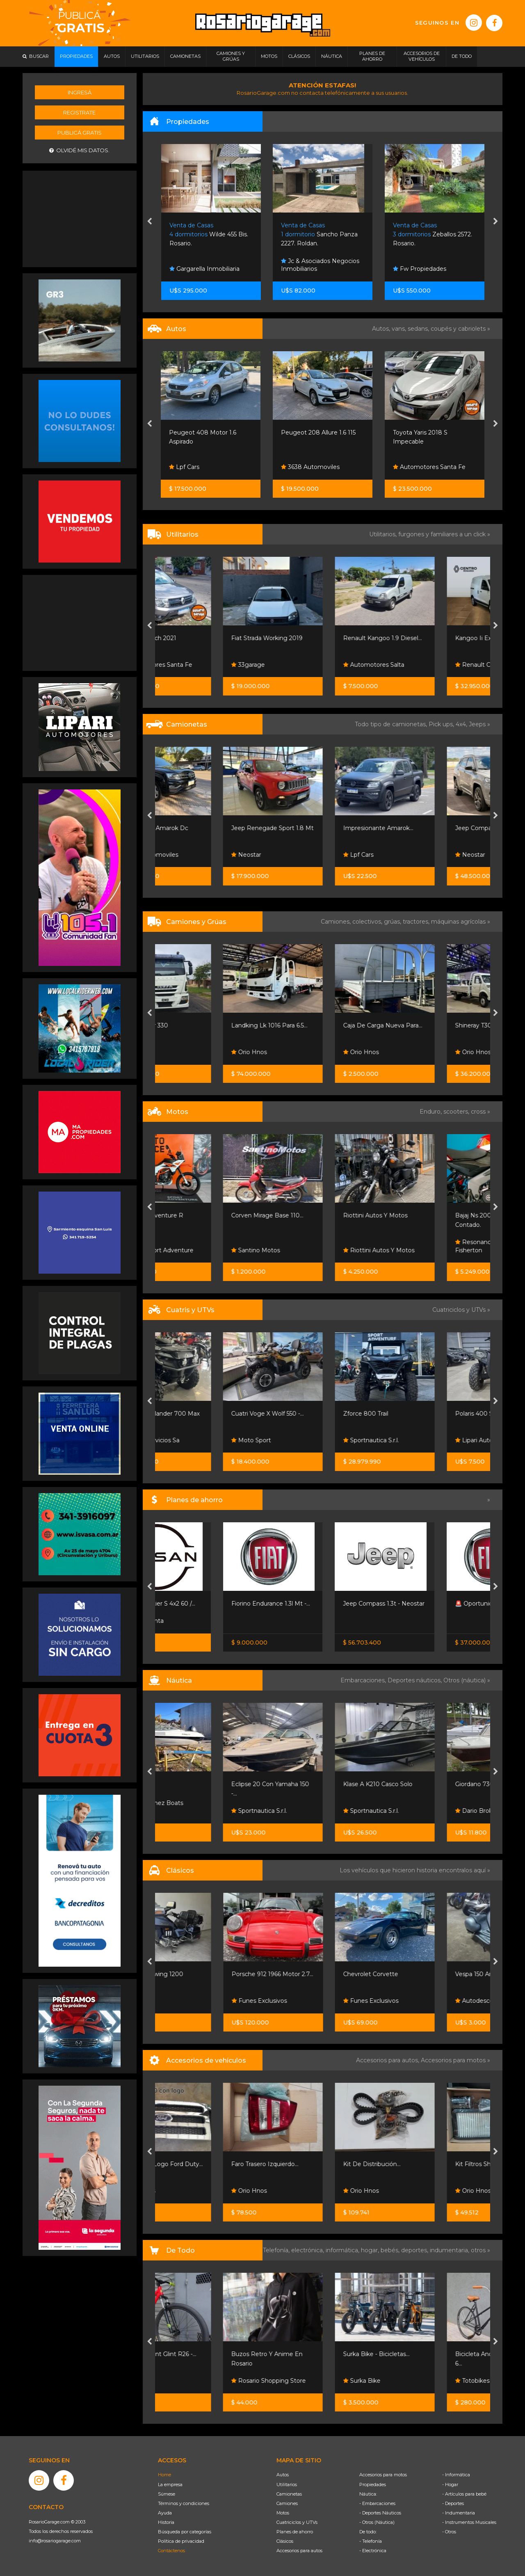 Image resolution: width=525 pixels, height=2576 pixels. I want to click on Clásicos, so click(284, 2541).